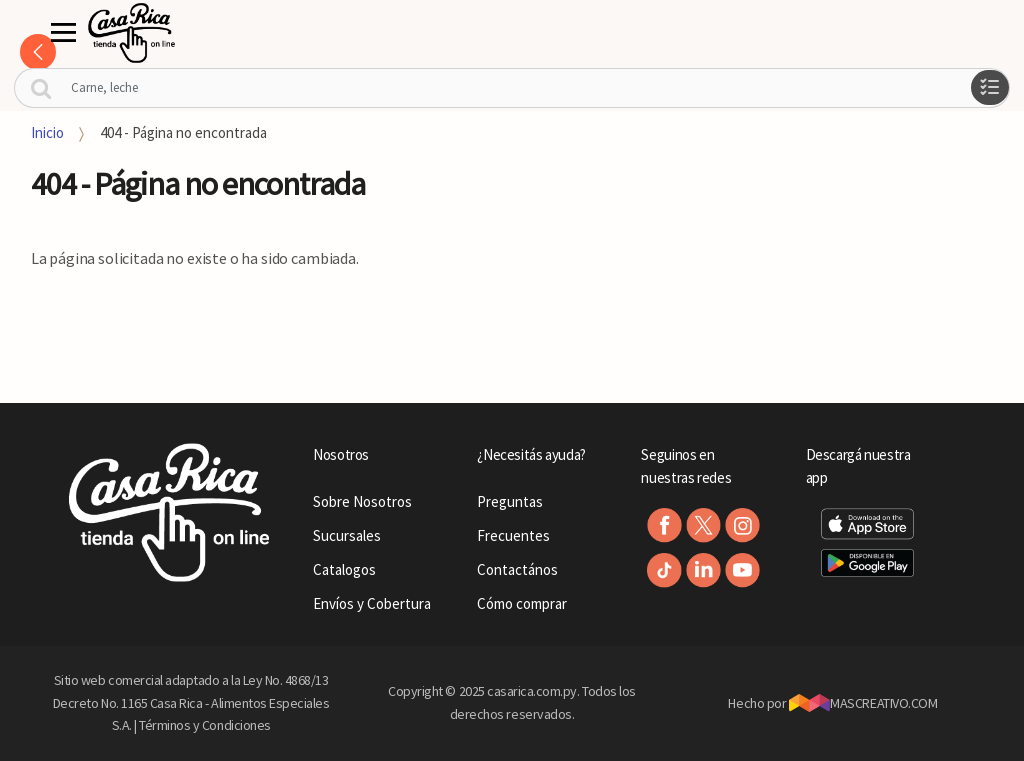 Image resolution: width=1024 pixels, height=761 pixels. Describe the element at coordinates (522, 603) in the screenshot. I see `Cómo comprar` at that location.